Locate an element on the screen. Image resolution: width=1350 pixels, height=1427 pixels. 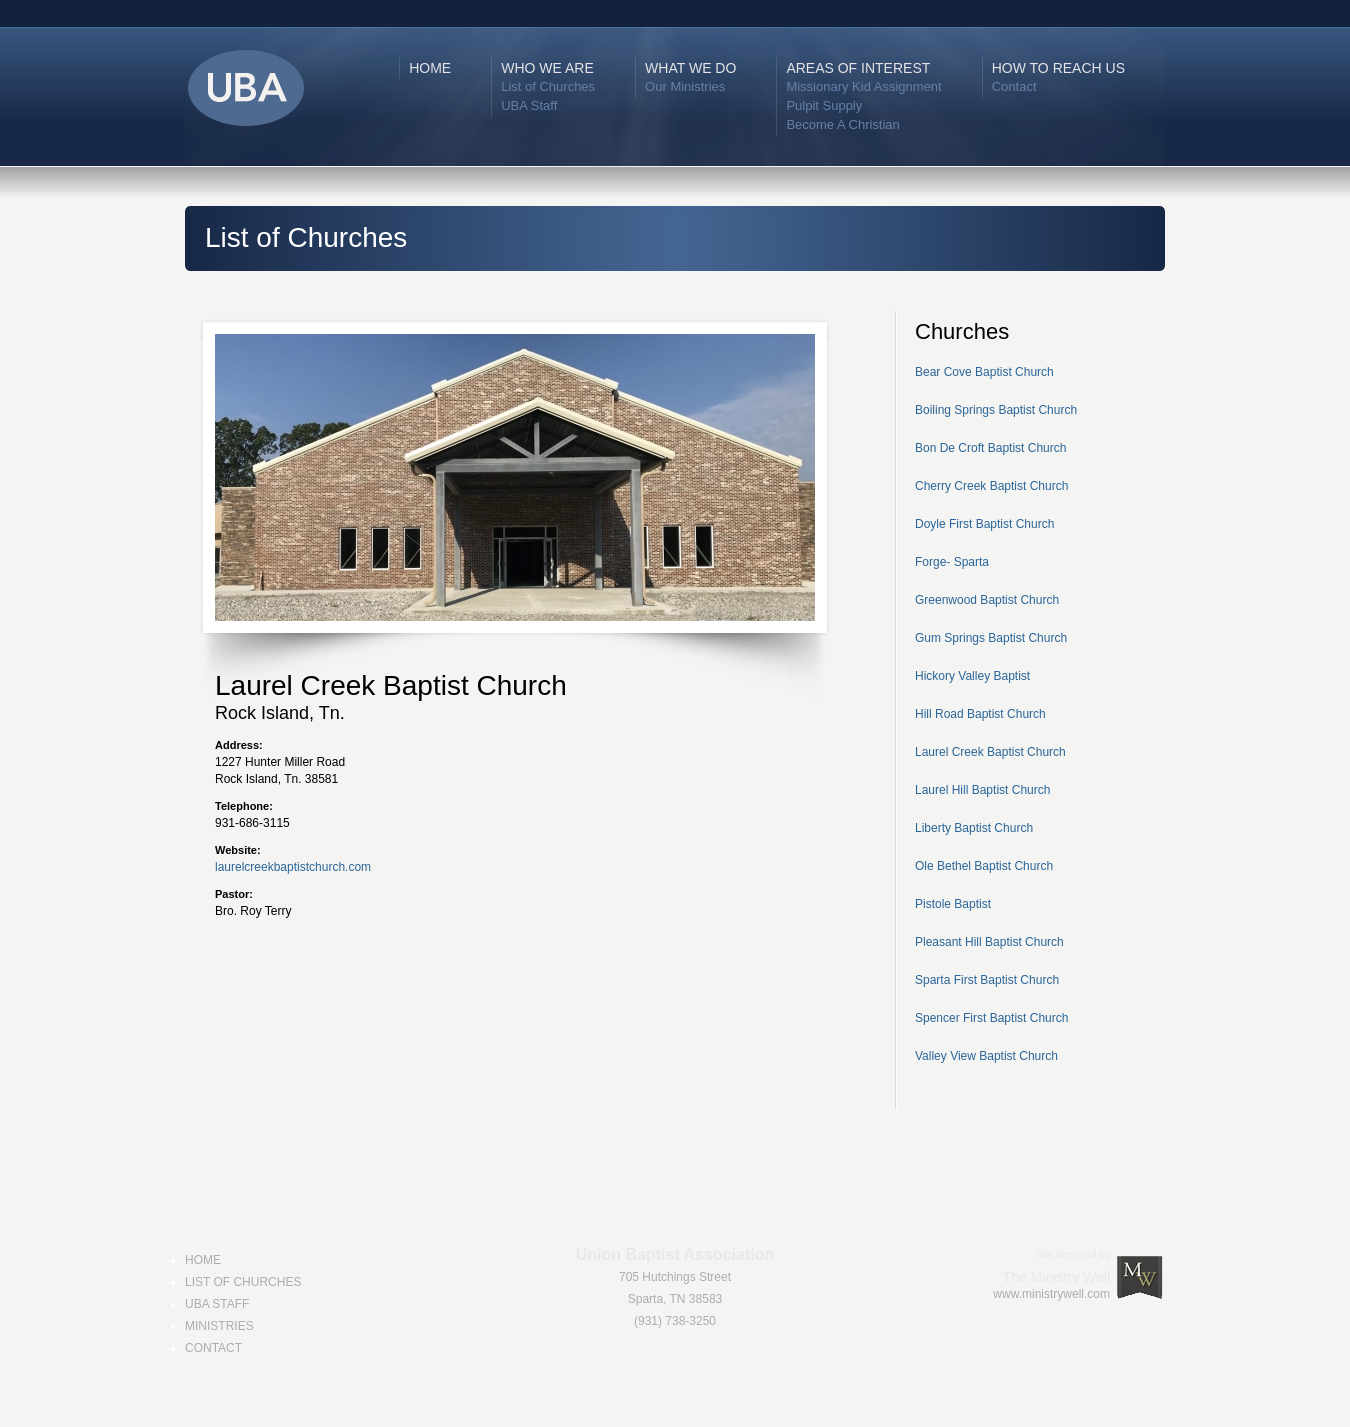
Laurel Creek Baptist Church is located at coordinates (990, 752).